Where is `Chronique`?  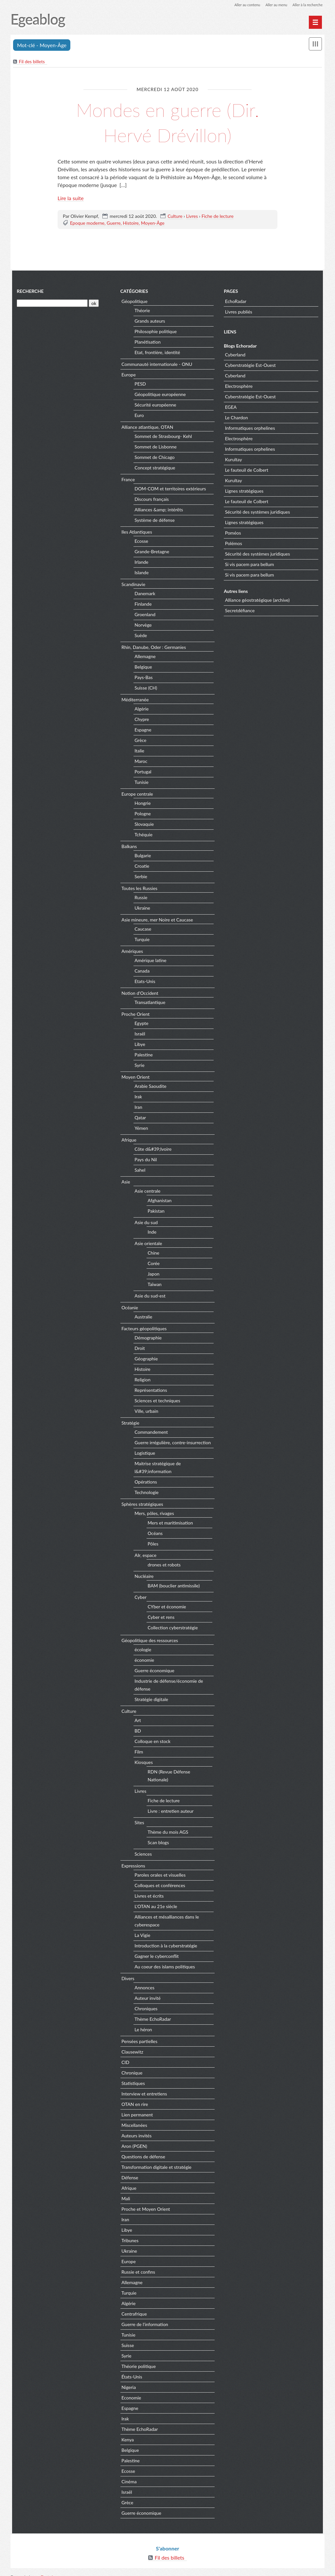
Chronique is located at coordinates (131, 2065).